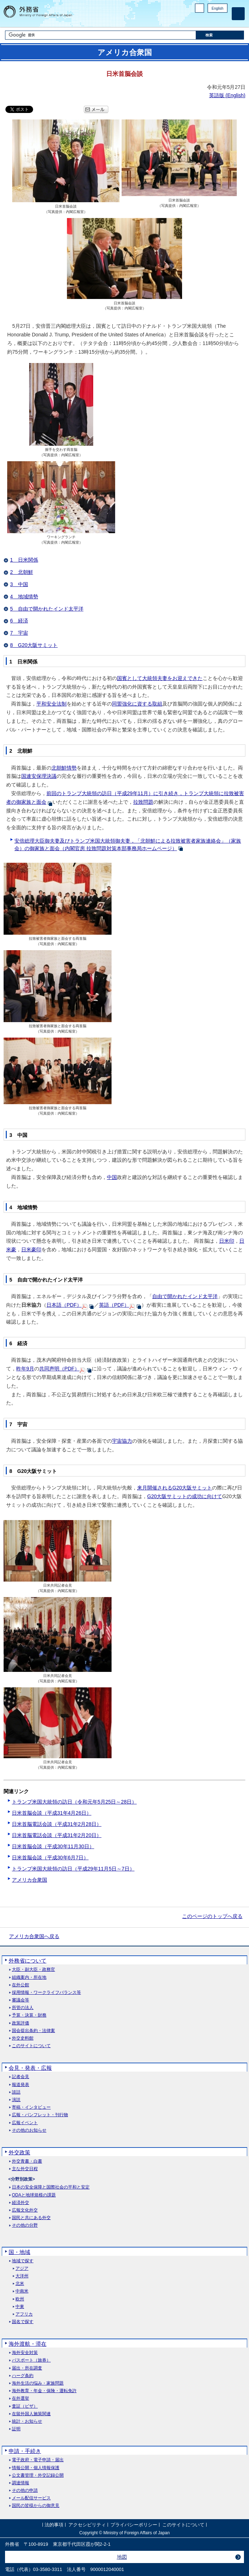 The width and height of the screenshot is (249, 2576). Describe the element at coordinates (31, 2414) in the screenshot. I see `在留外国人施策関連` at that location.